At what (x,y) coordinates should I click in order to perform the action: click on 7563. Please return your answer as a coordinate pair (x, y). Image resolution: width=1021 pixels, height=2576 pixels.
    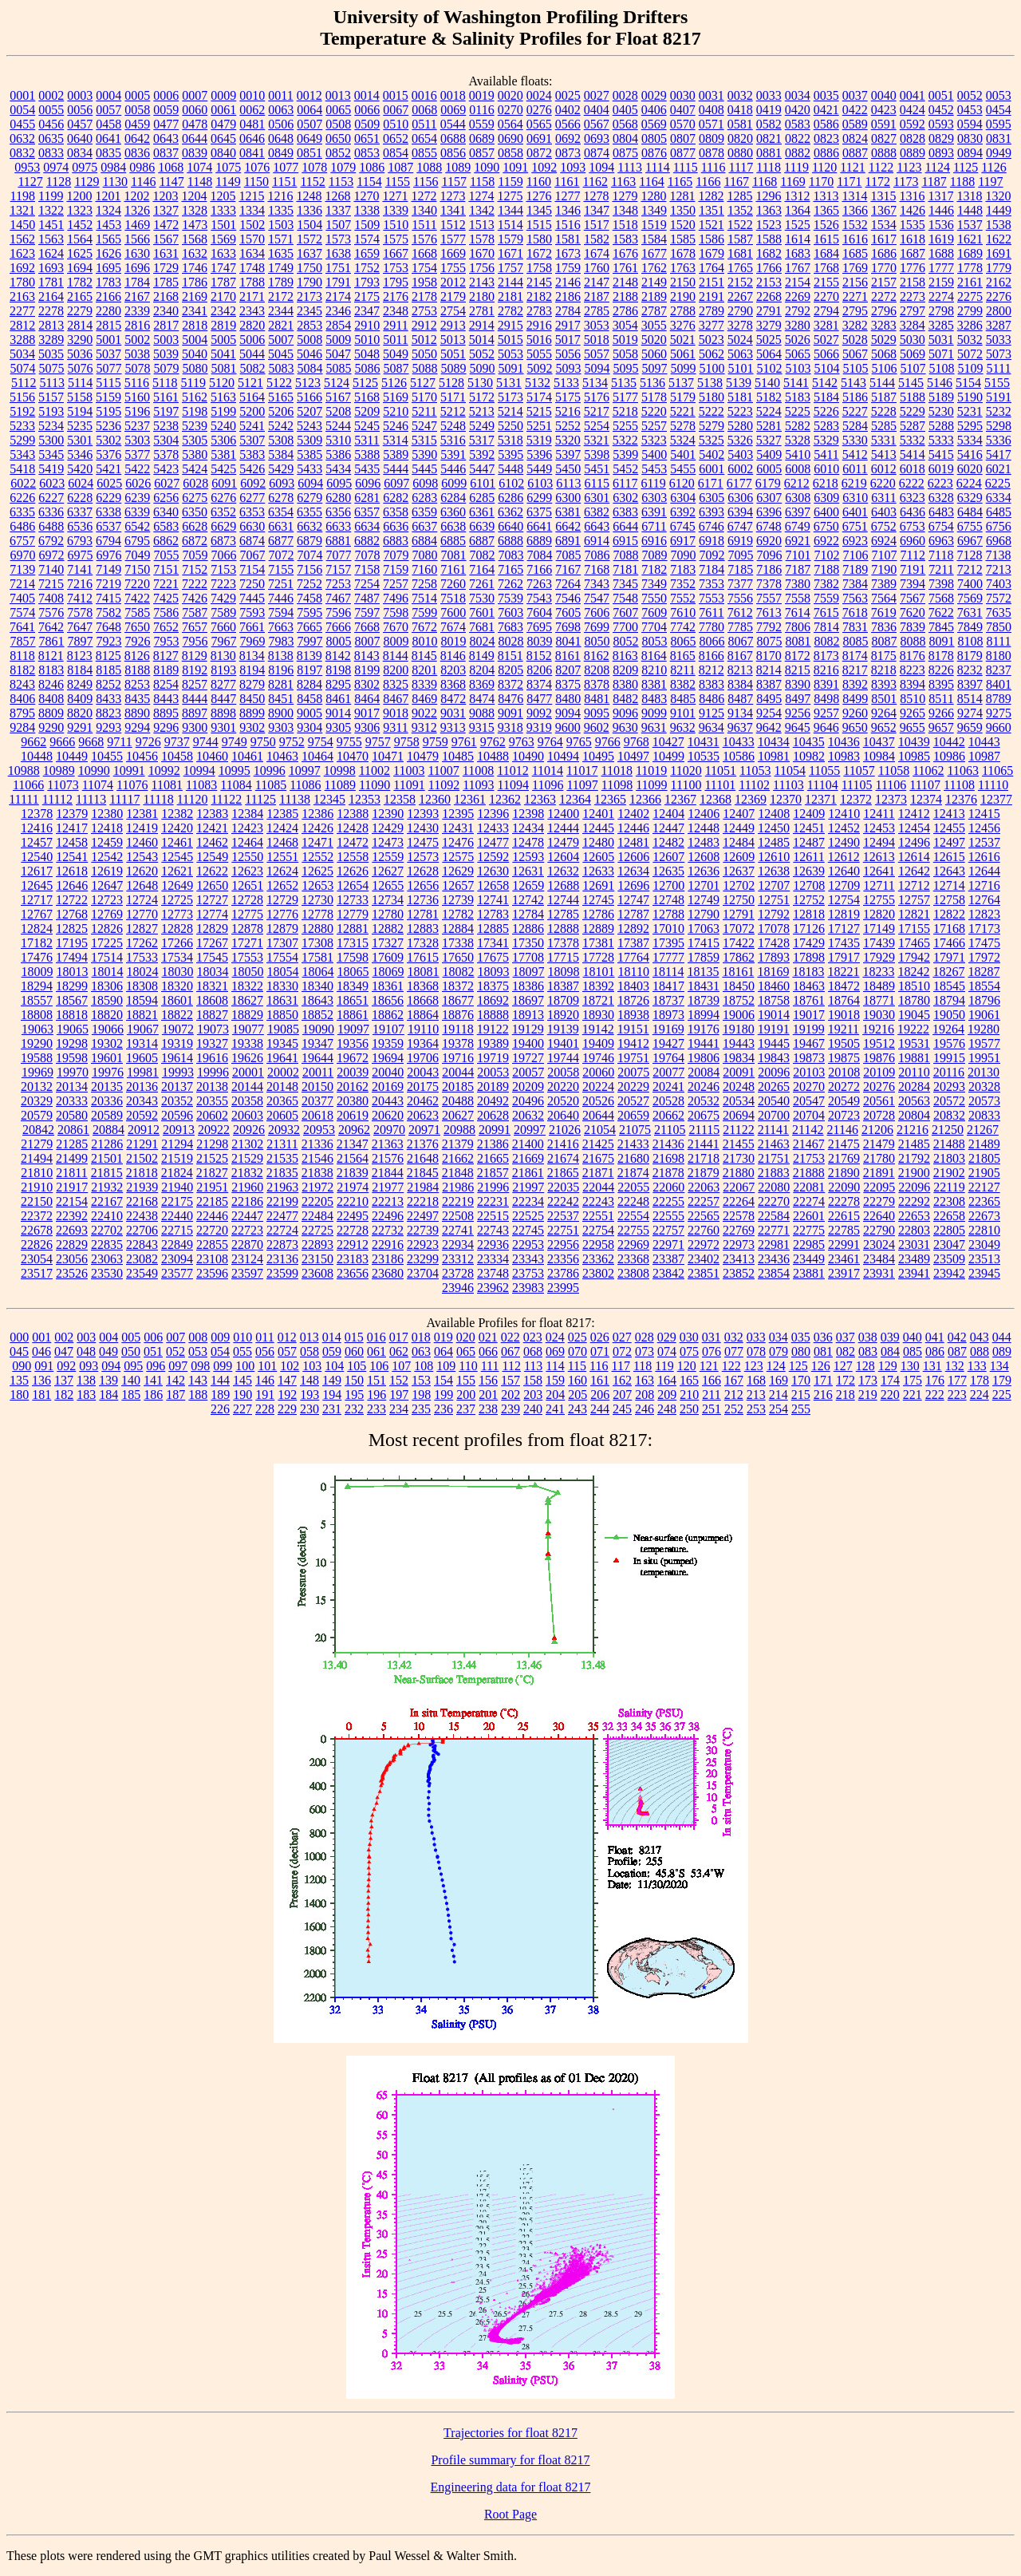
    Looking at the image, I should click on (855, 598).